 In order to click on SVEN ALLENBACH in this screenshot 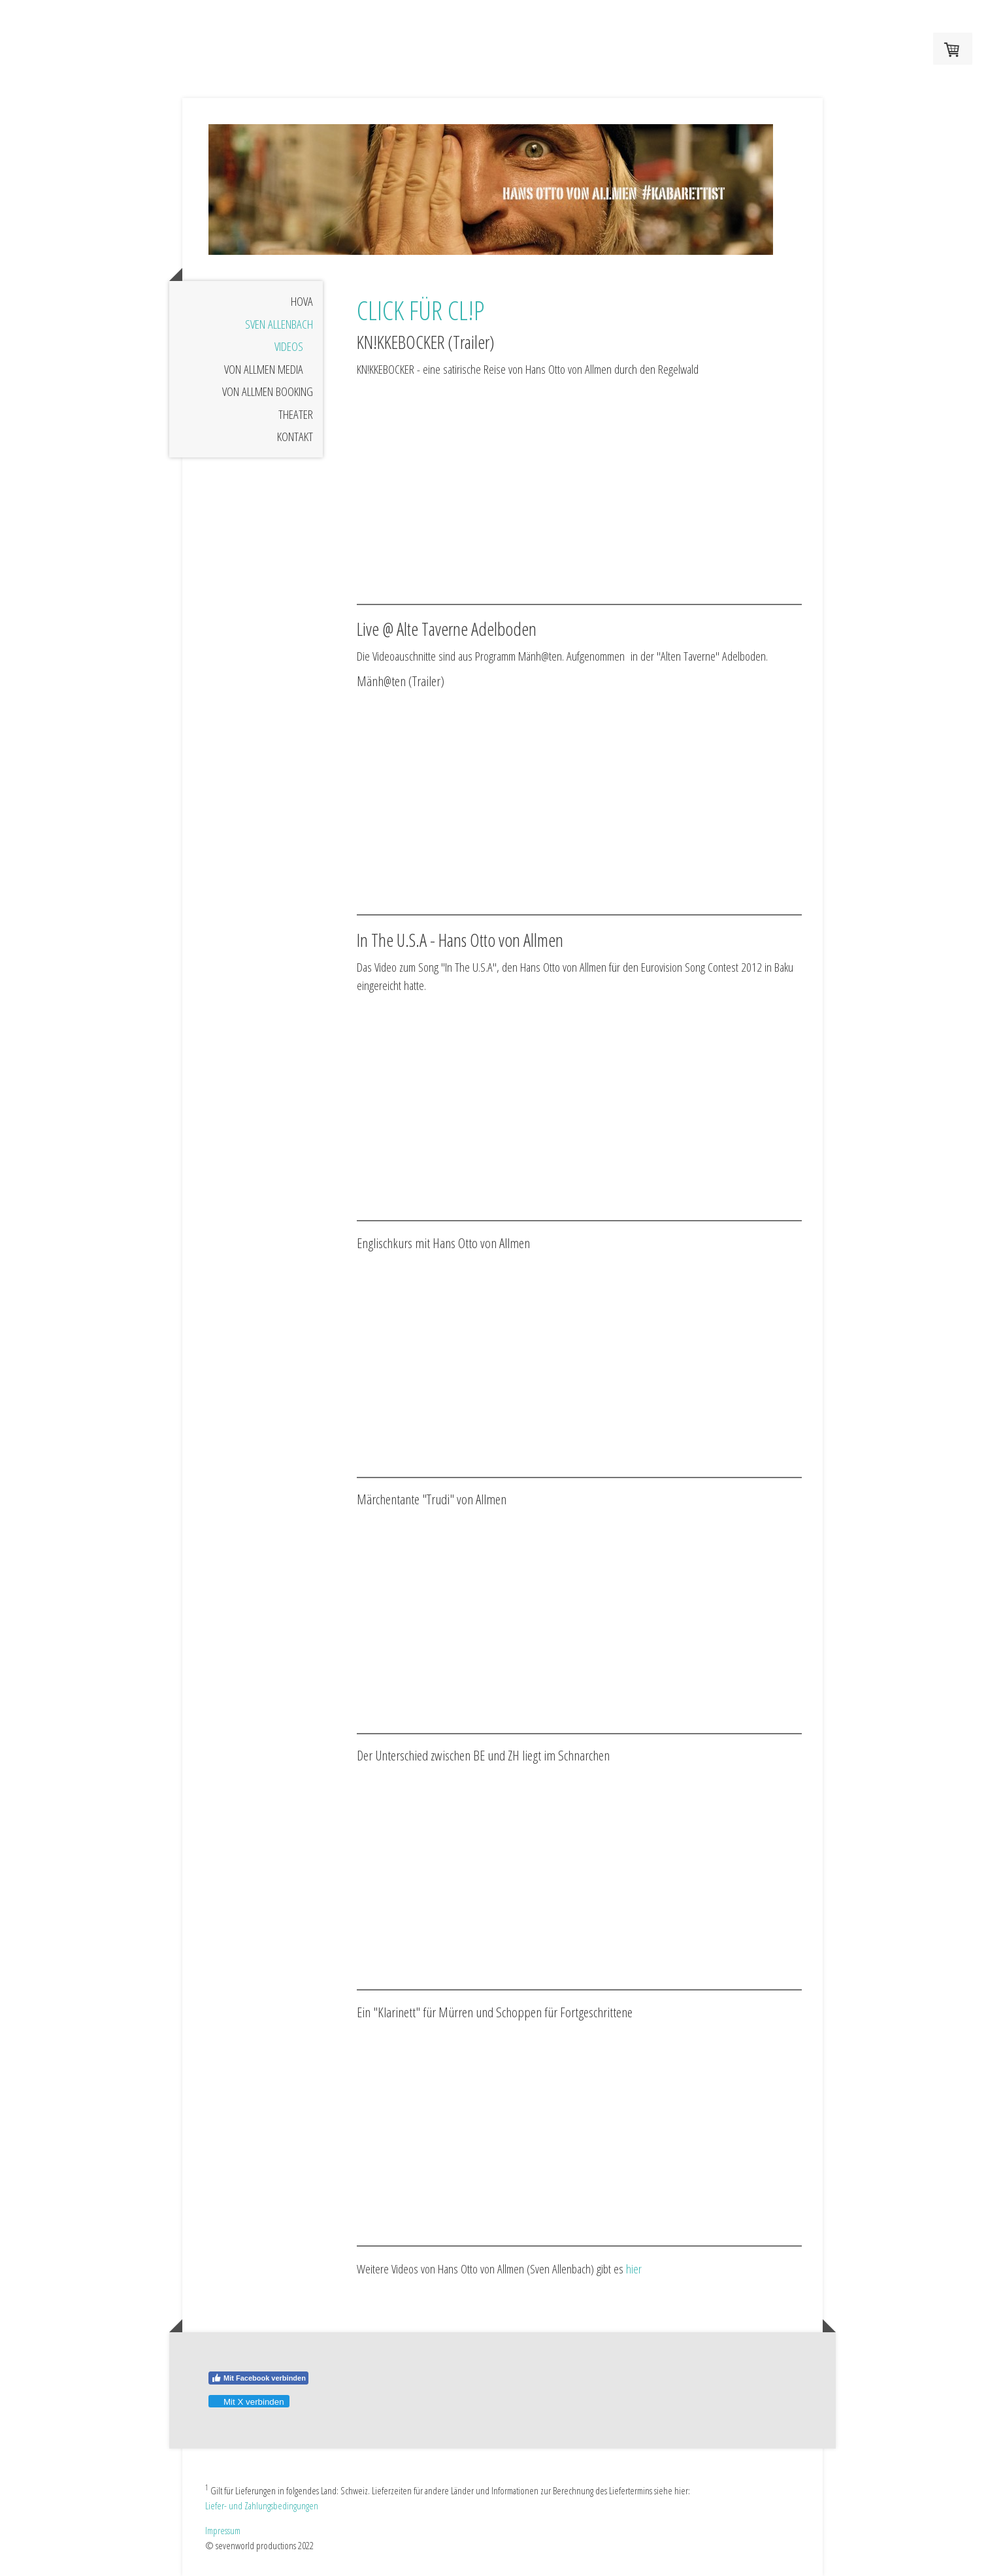, I will do `click(279, 324)`.